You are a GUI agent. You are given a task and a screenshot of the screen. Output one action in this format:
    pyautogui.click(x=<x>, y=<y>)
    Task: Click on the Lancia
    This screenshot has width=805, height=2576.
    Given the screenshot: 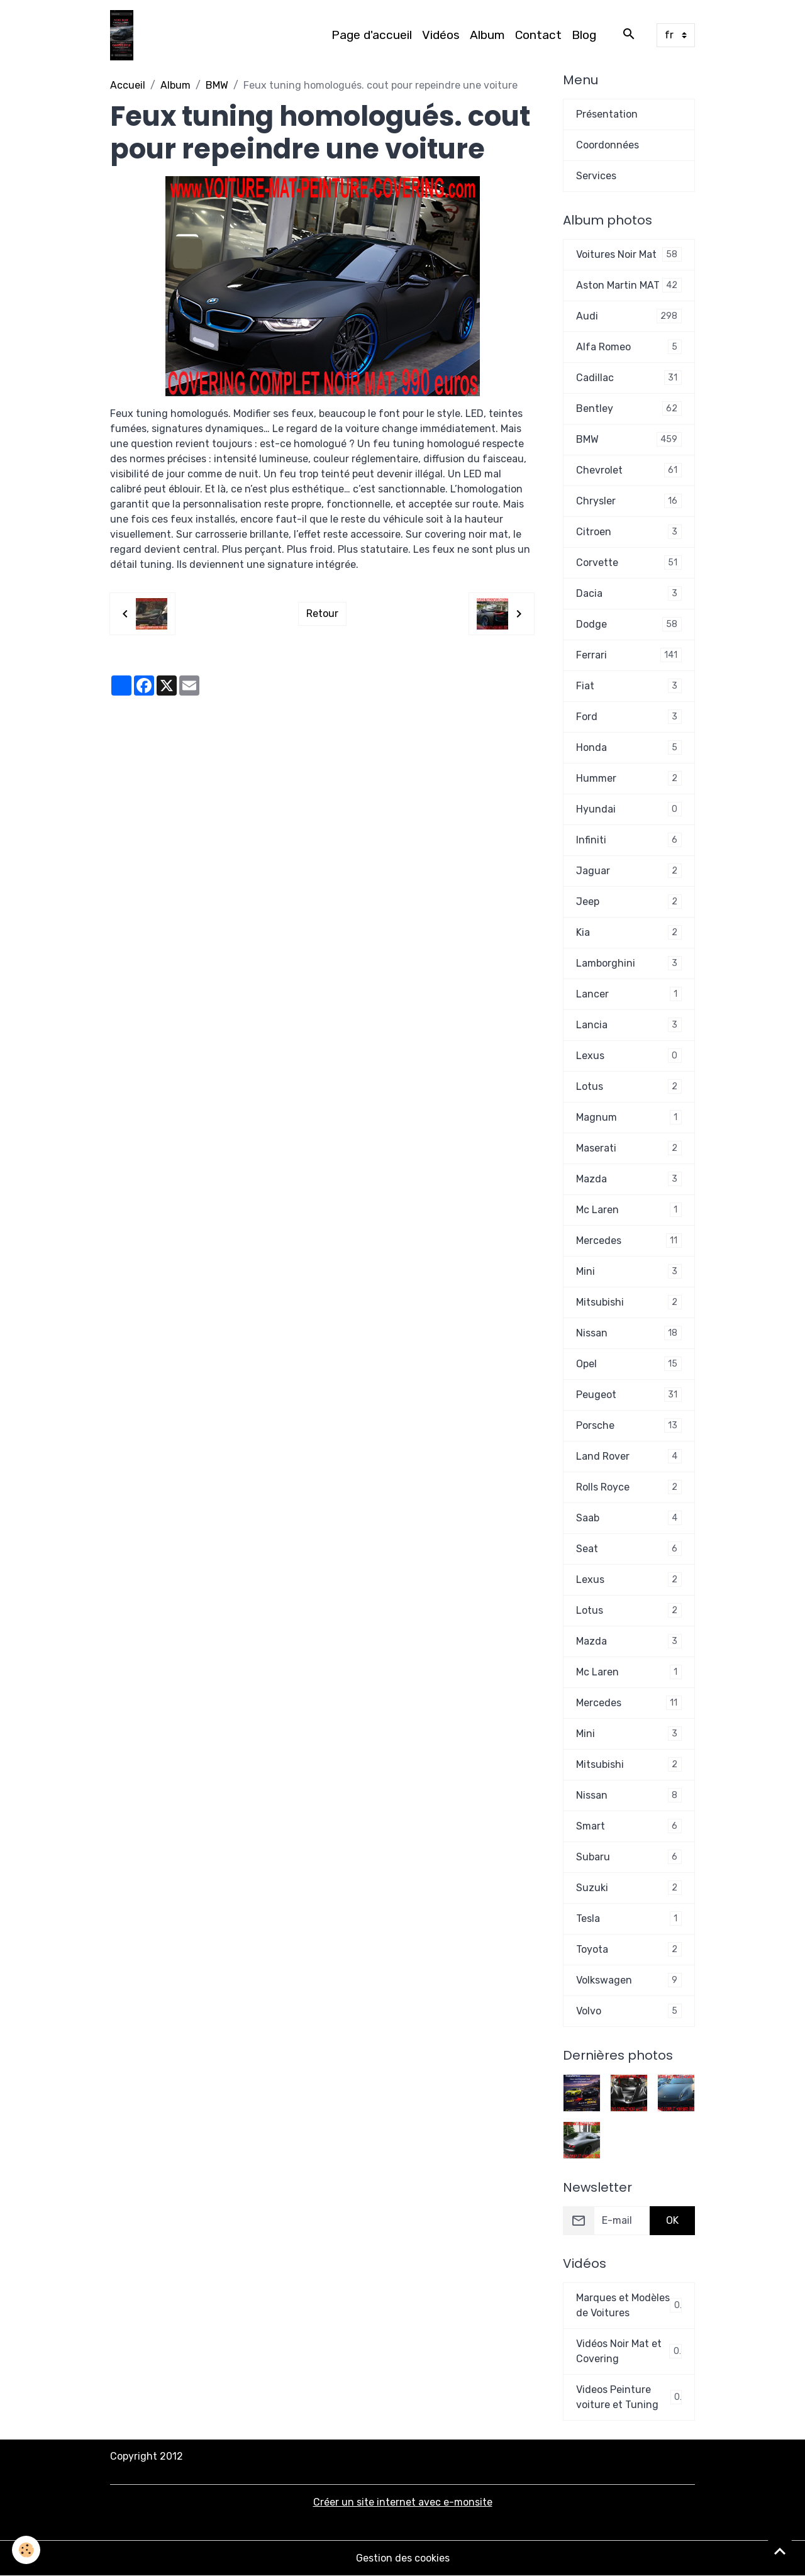 What is the action you would take?
    pyautogui.click(x=629, y=1025)
    